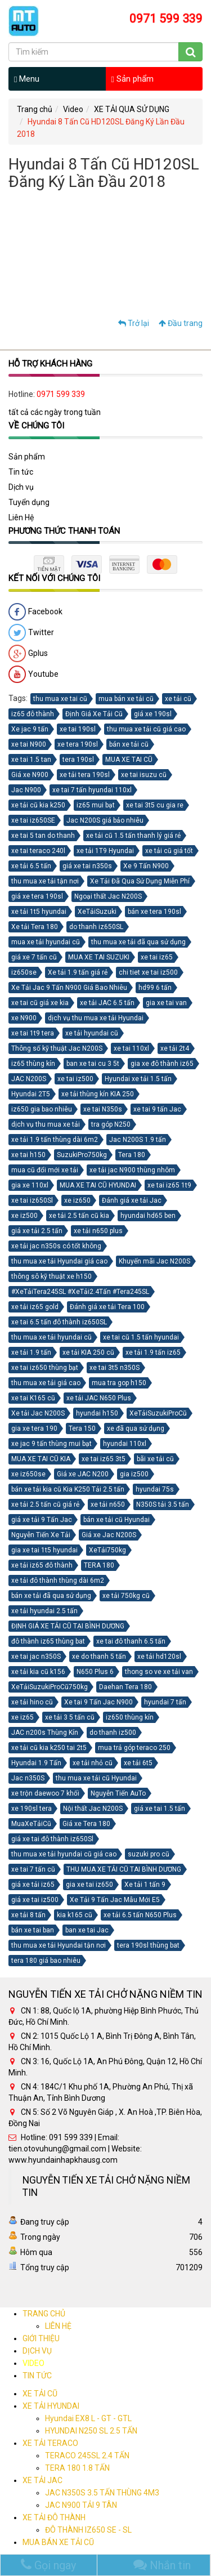  Describe the element at coordinates (77, 972) in the screenshot. I see `Xe tải 1.9 tấn giá rẻ` at that location.